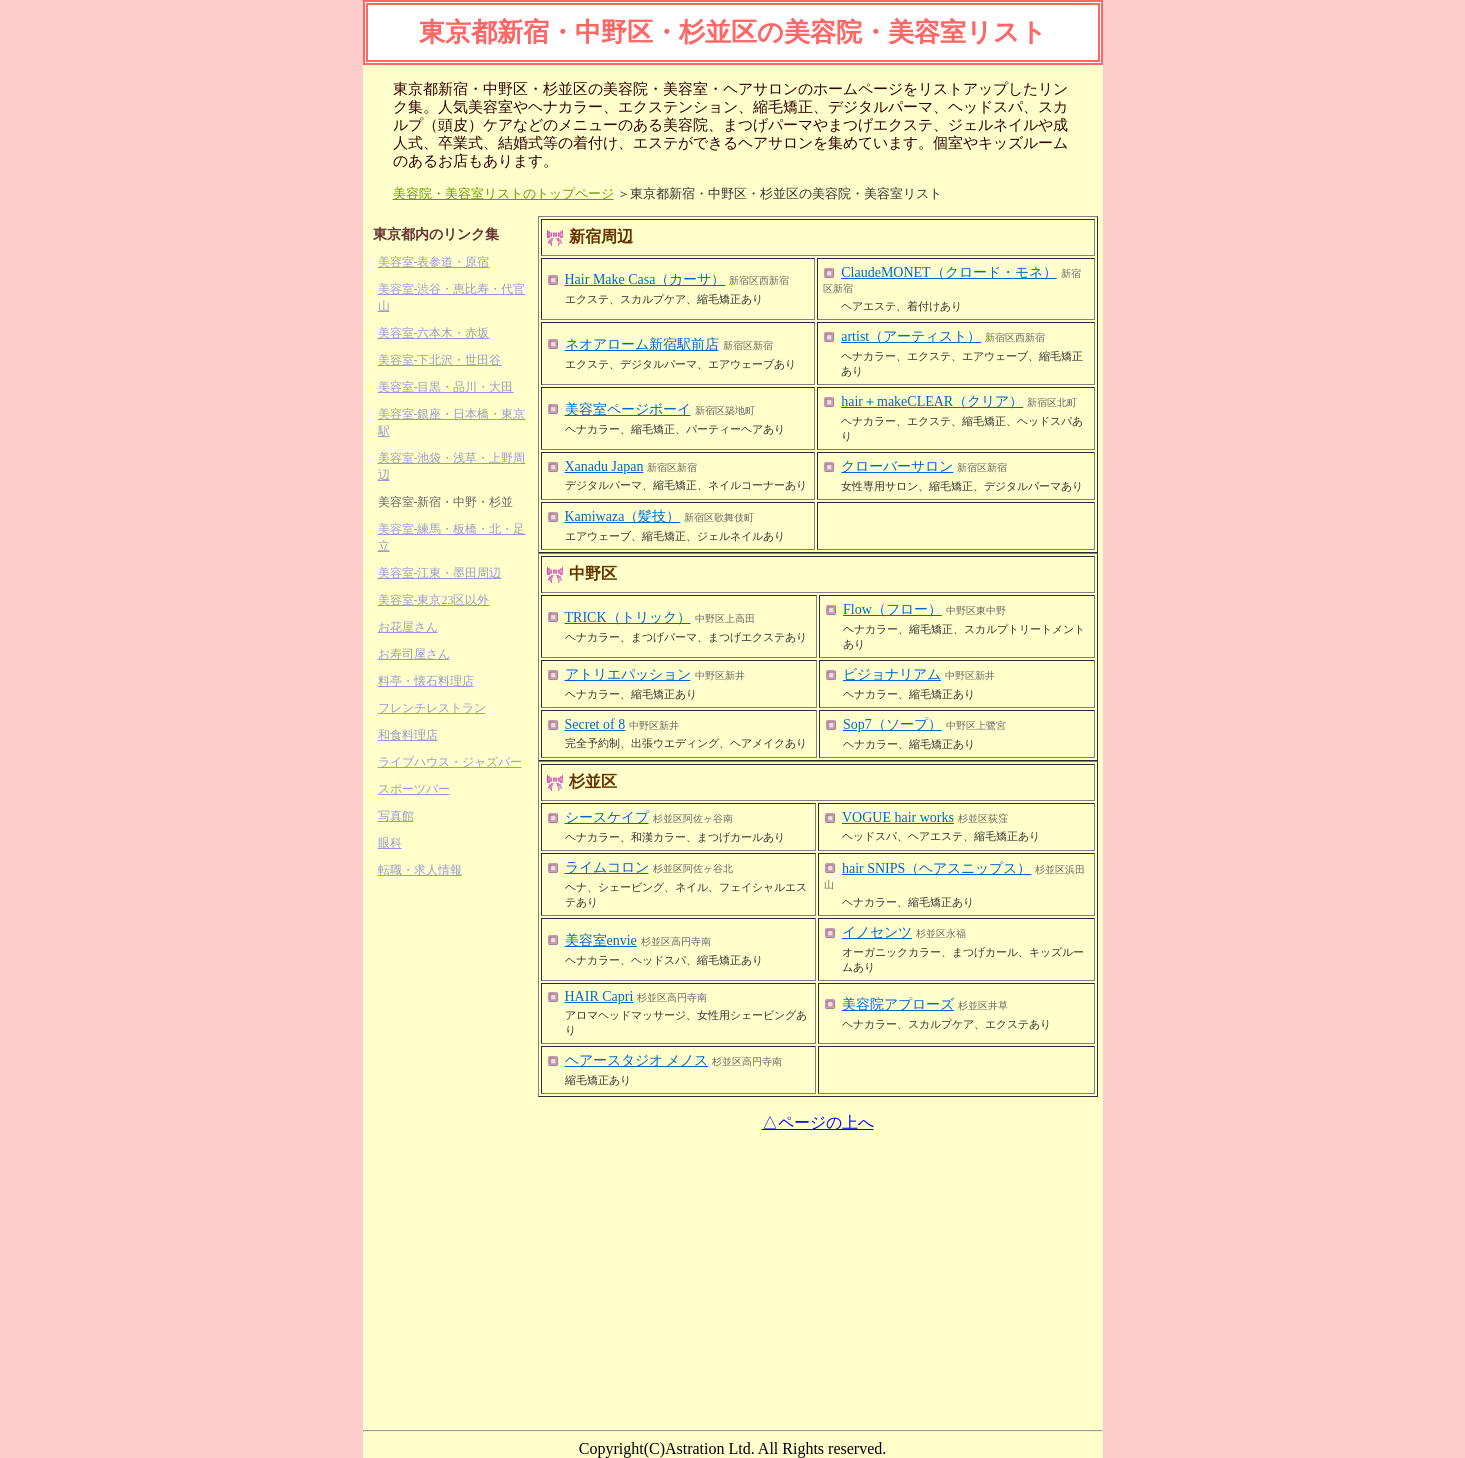 The image size is (1465, 1458). I want to click on お寿司屋さん, so click(414, 654).